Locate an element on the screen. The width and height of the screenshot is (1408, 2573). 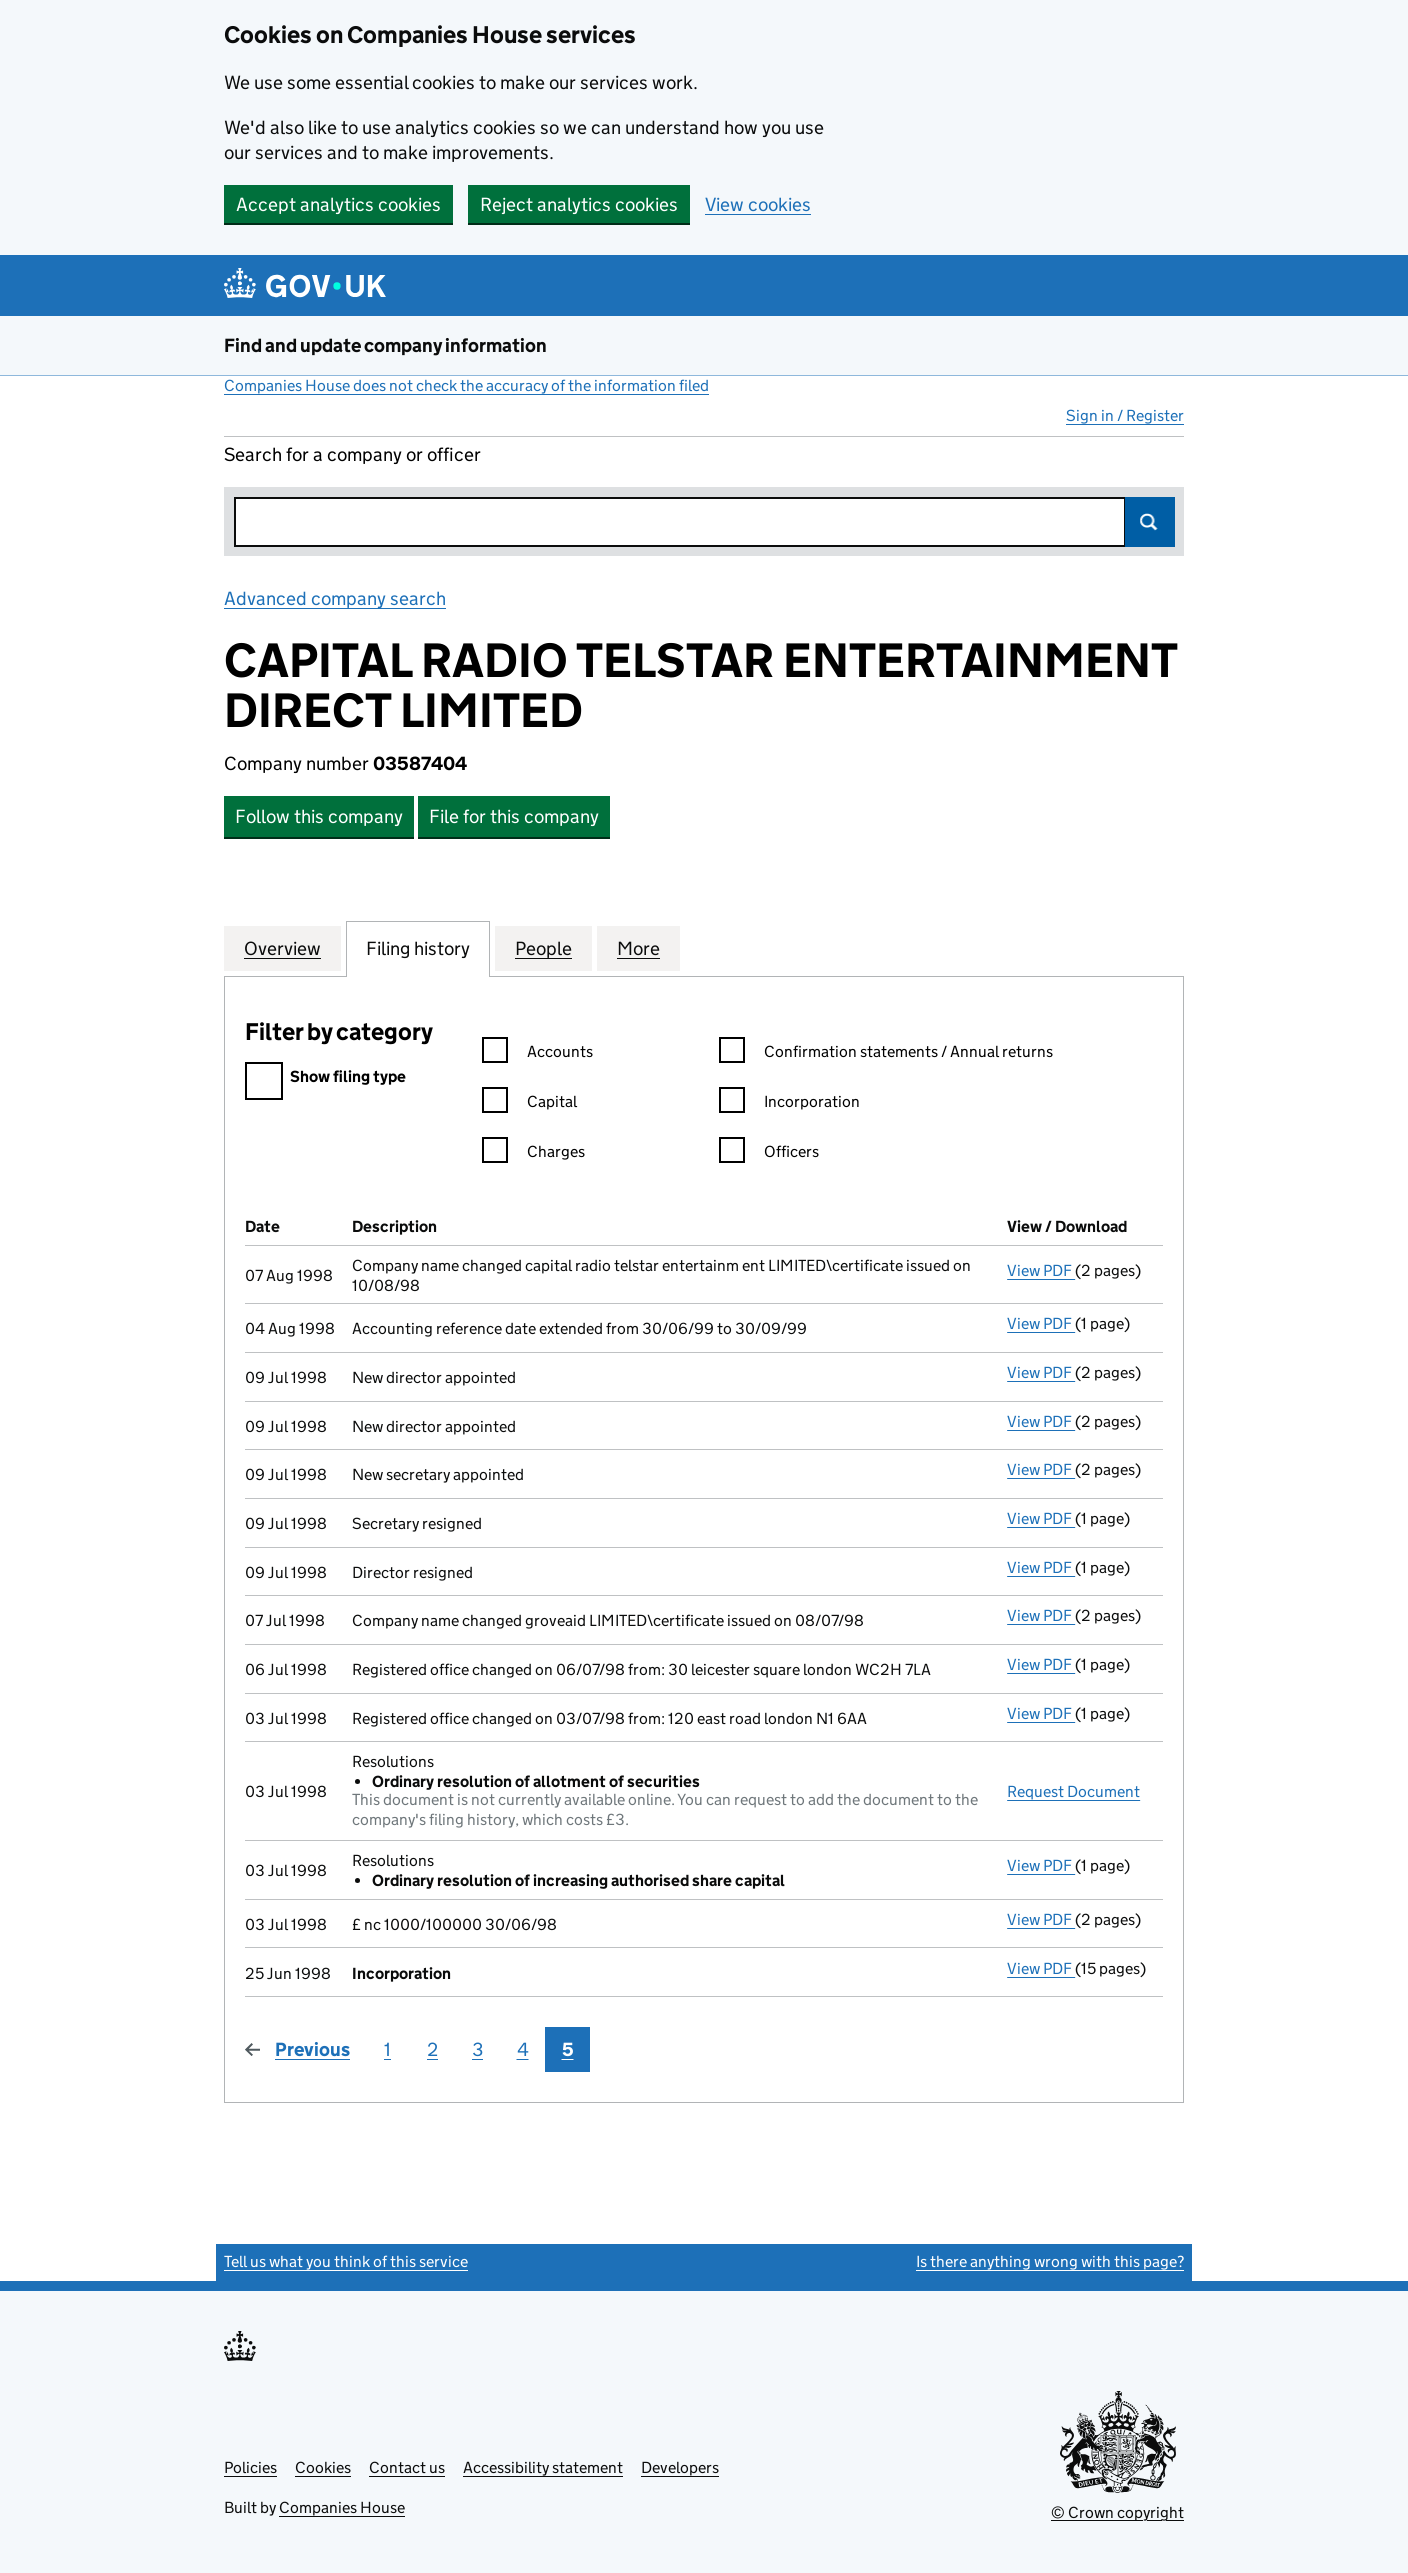
Contact us is located at coordinates (407, 2467).